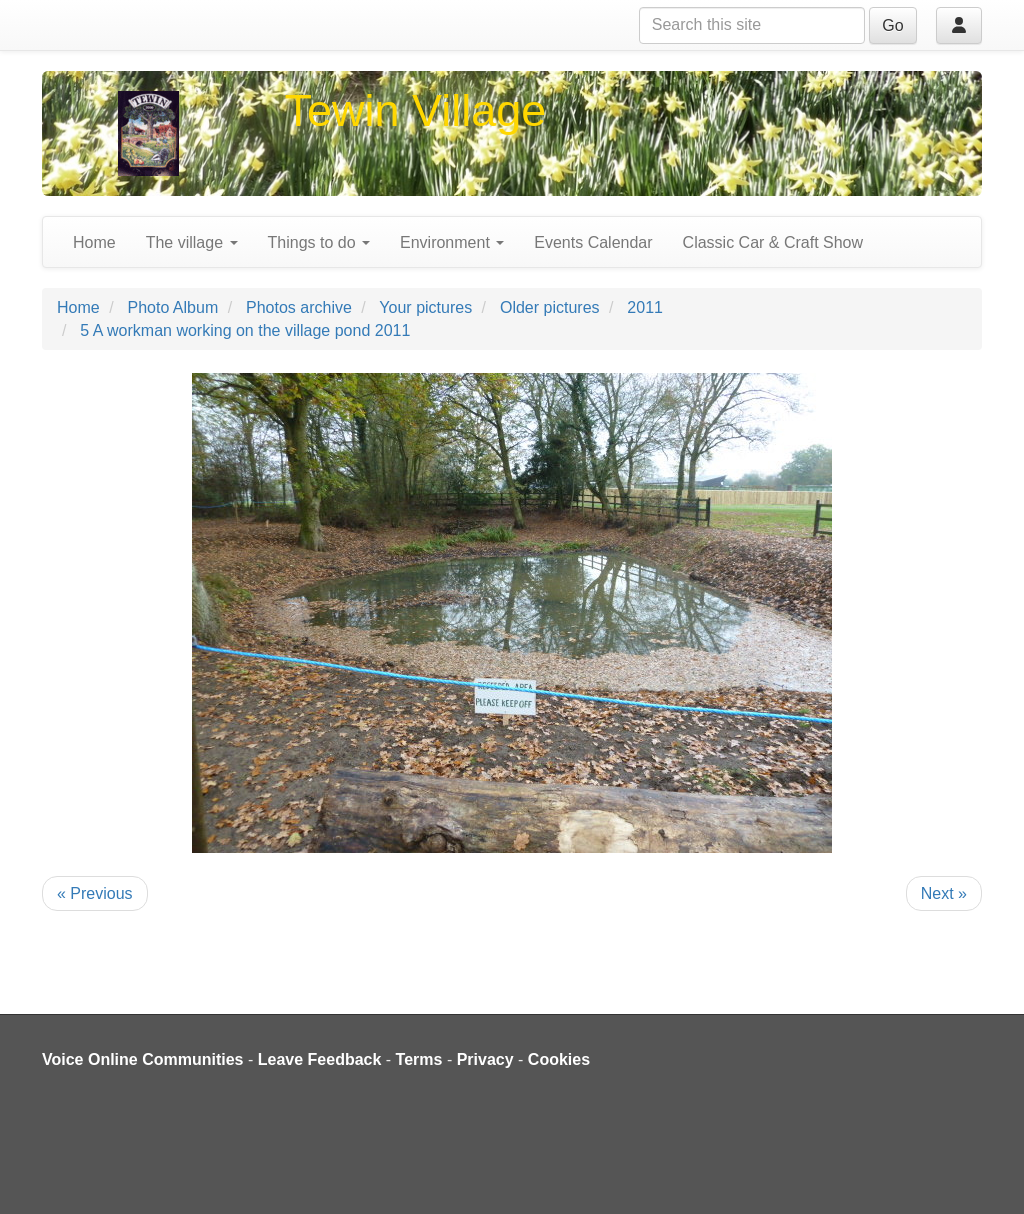 Image resolution: width=1024 pixels, height=1214 pixels. Describe the element at coordinates (172, 307) in the screenshot. I see `Photo Album` at that location.